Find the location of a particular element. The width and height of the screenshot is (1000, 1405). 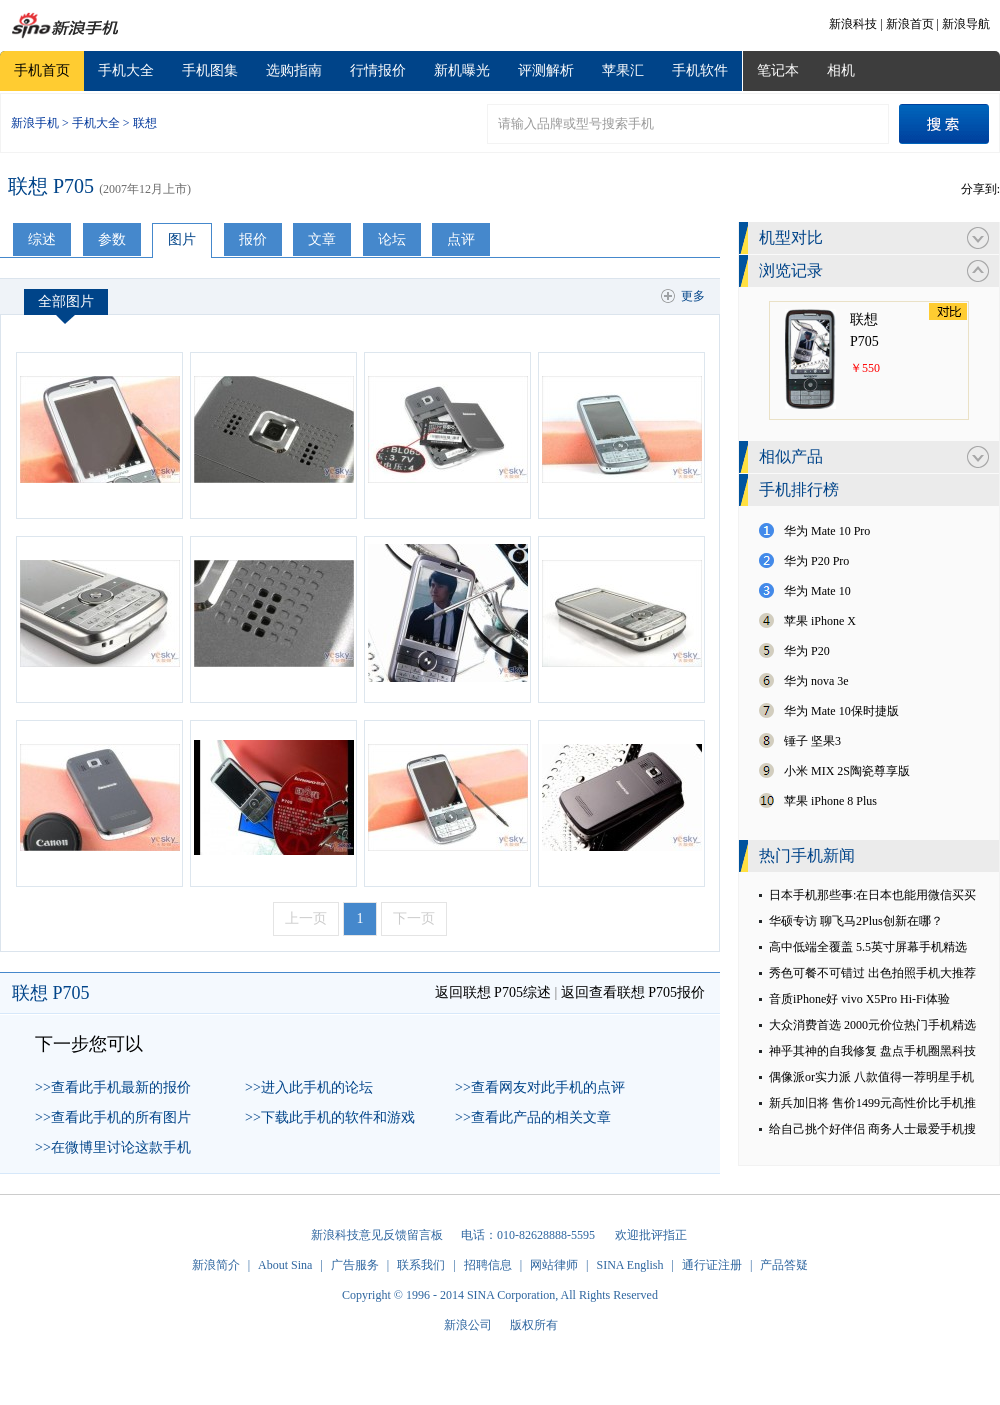

>>查看网友对此手机的点评 is located at coordinates (540, 1087).